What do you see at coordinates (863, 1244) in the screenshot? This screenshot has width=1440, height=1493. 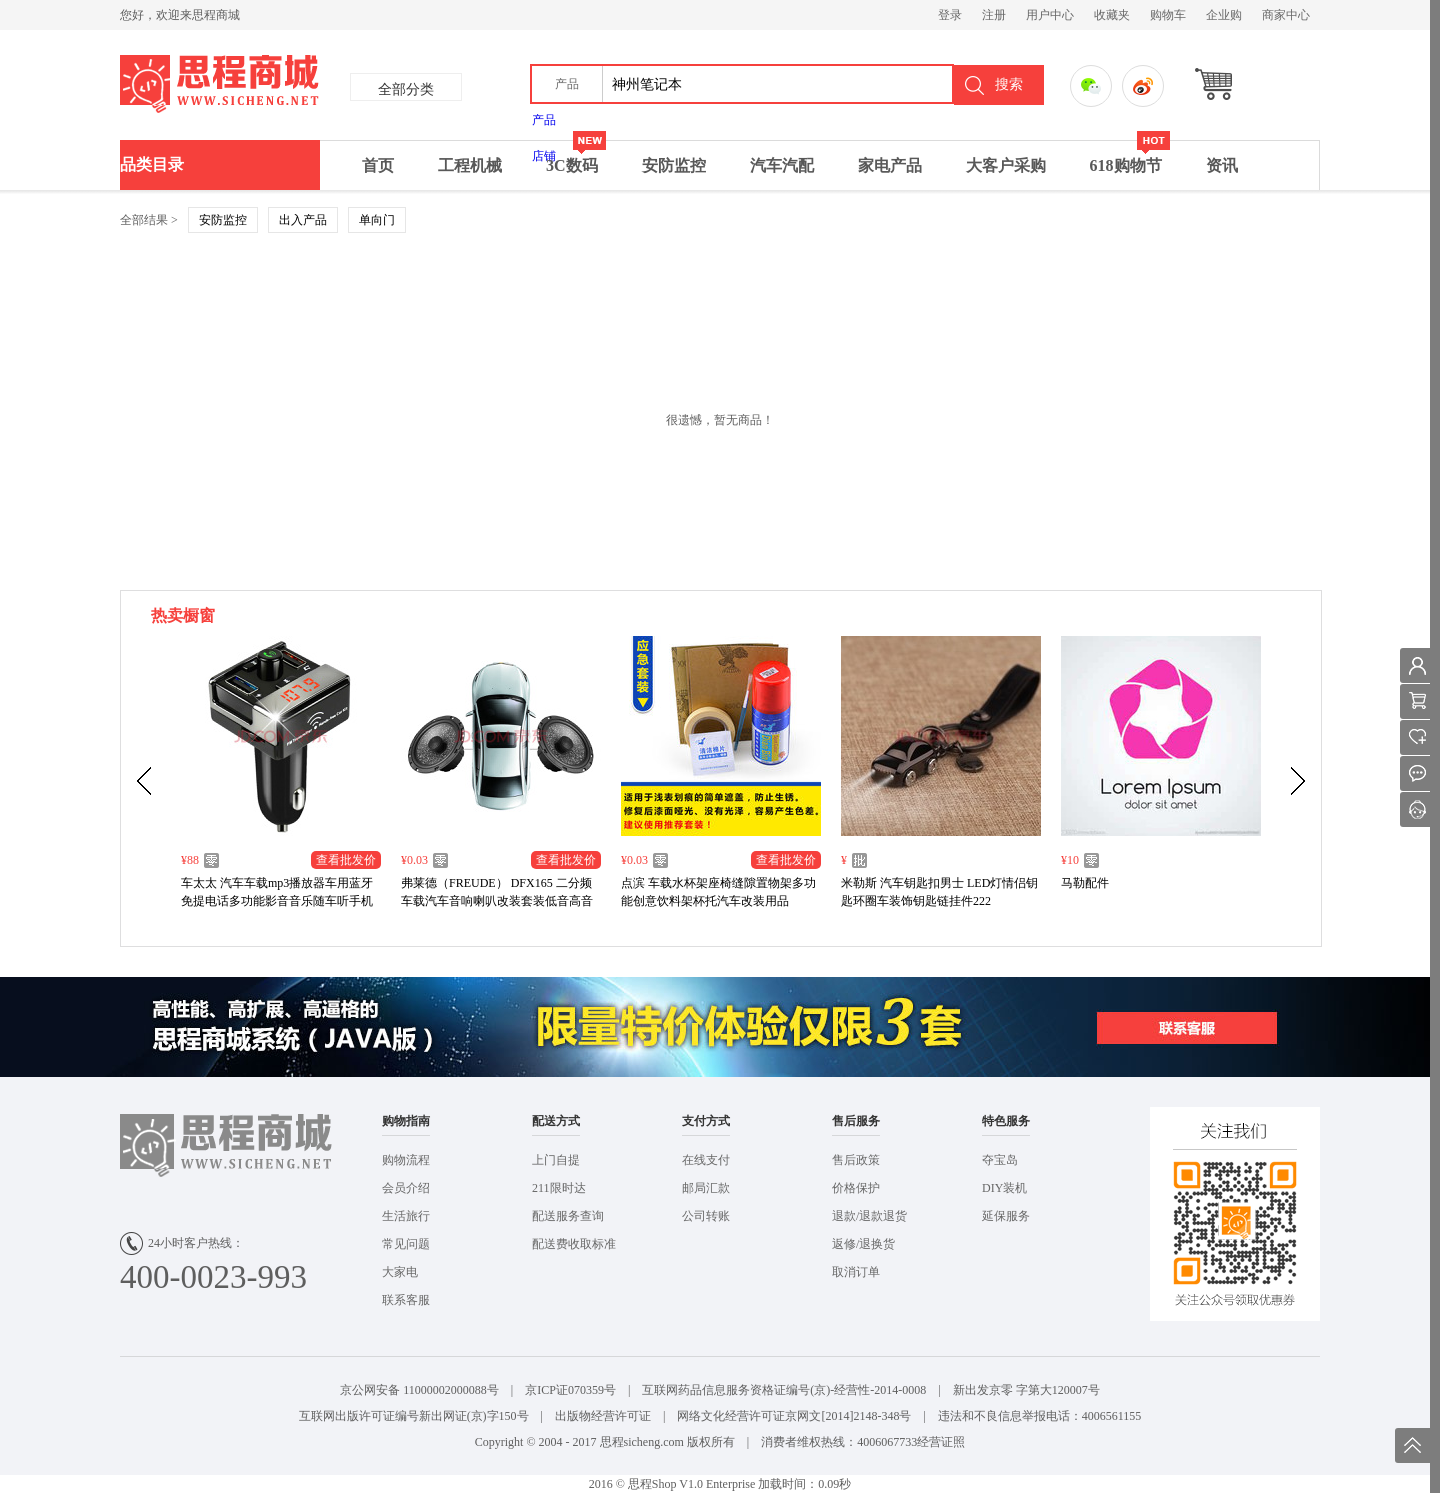 I see `返修/退换货` at bounding box center [863, 1244].